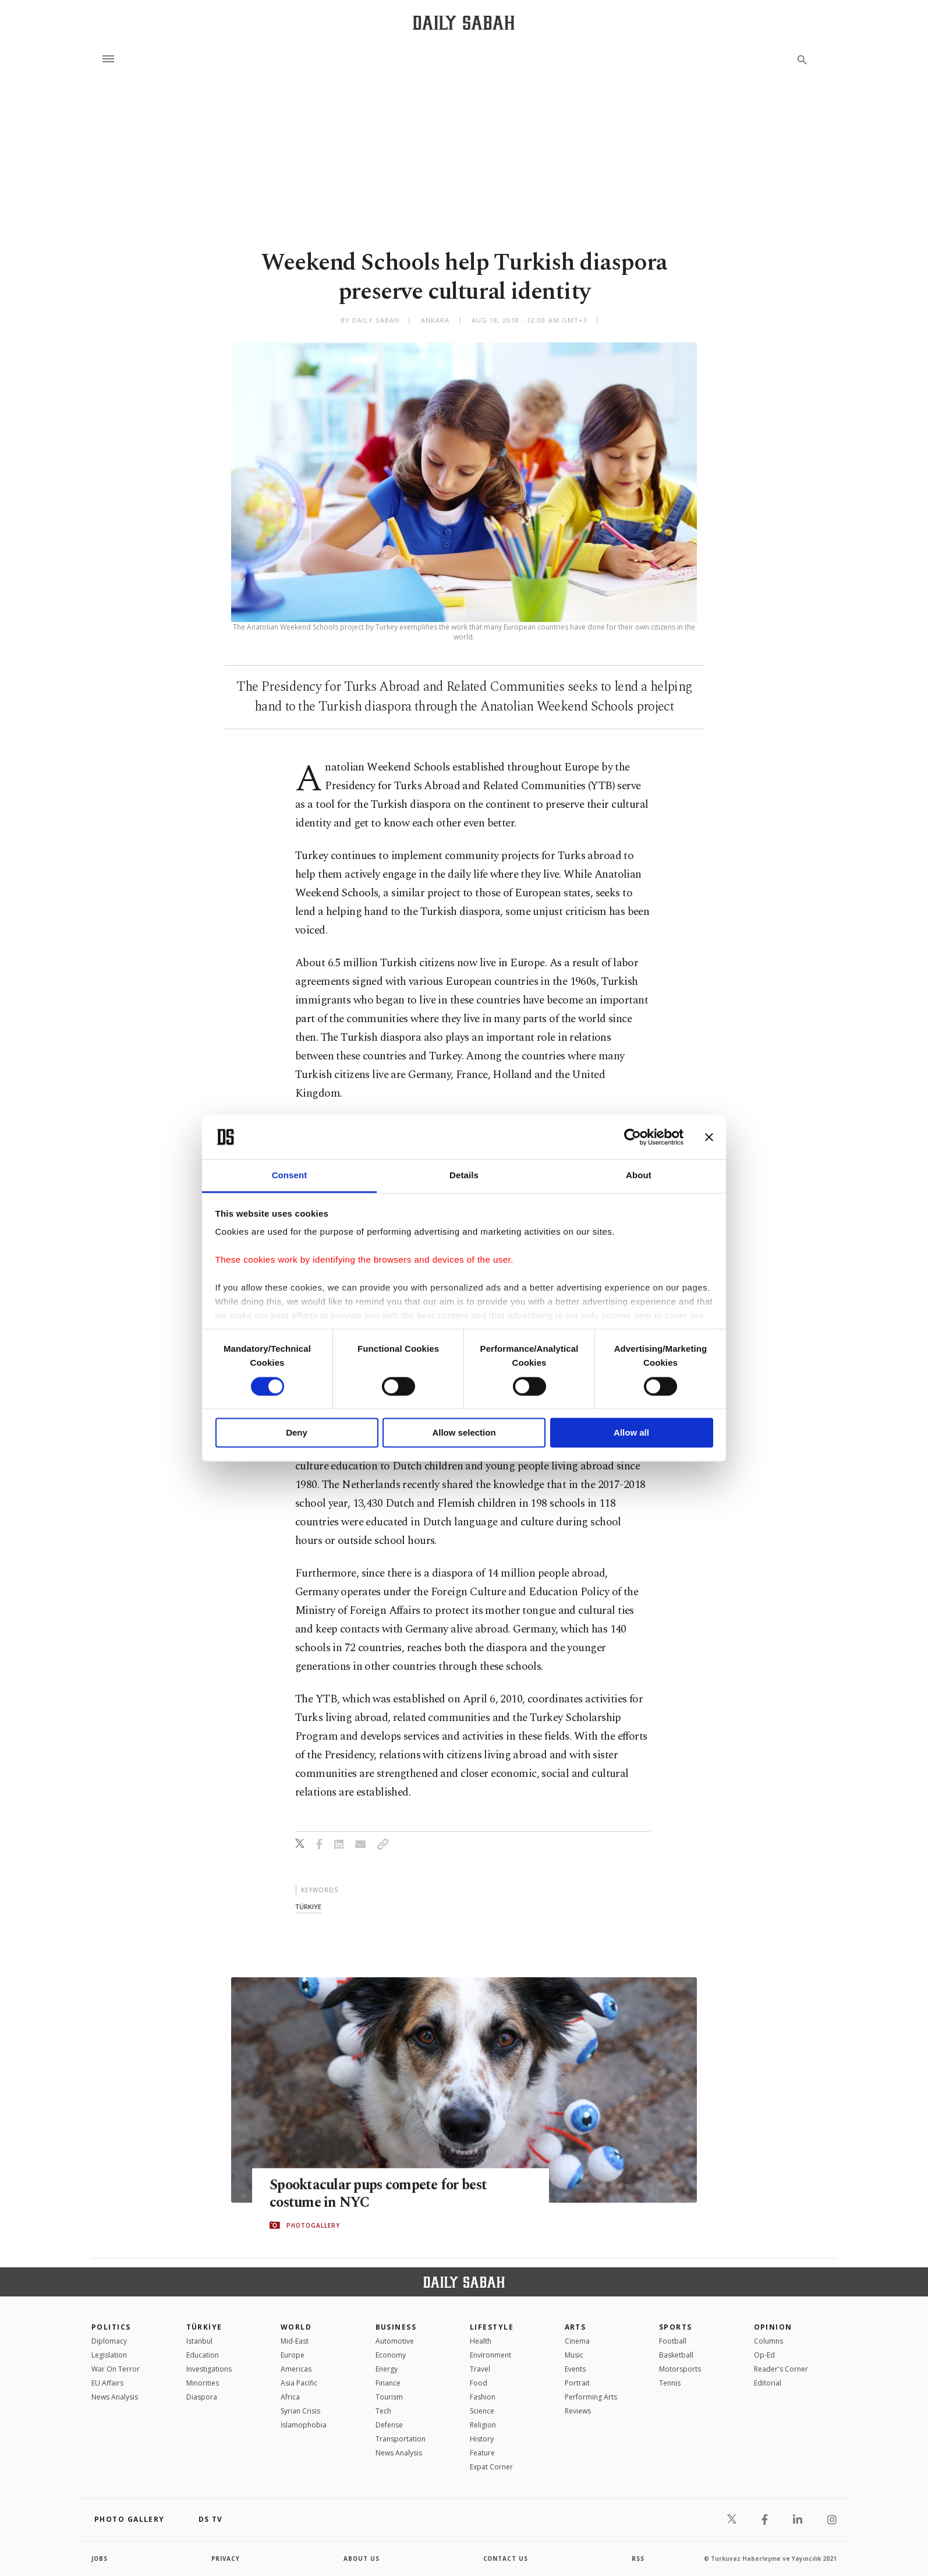  What do you see at coordinates (115, 2369) in the screenshot?
I see `War On Terror` at bounding box center [115, 2369].